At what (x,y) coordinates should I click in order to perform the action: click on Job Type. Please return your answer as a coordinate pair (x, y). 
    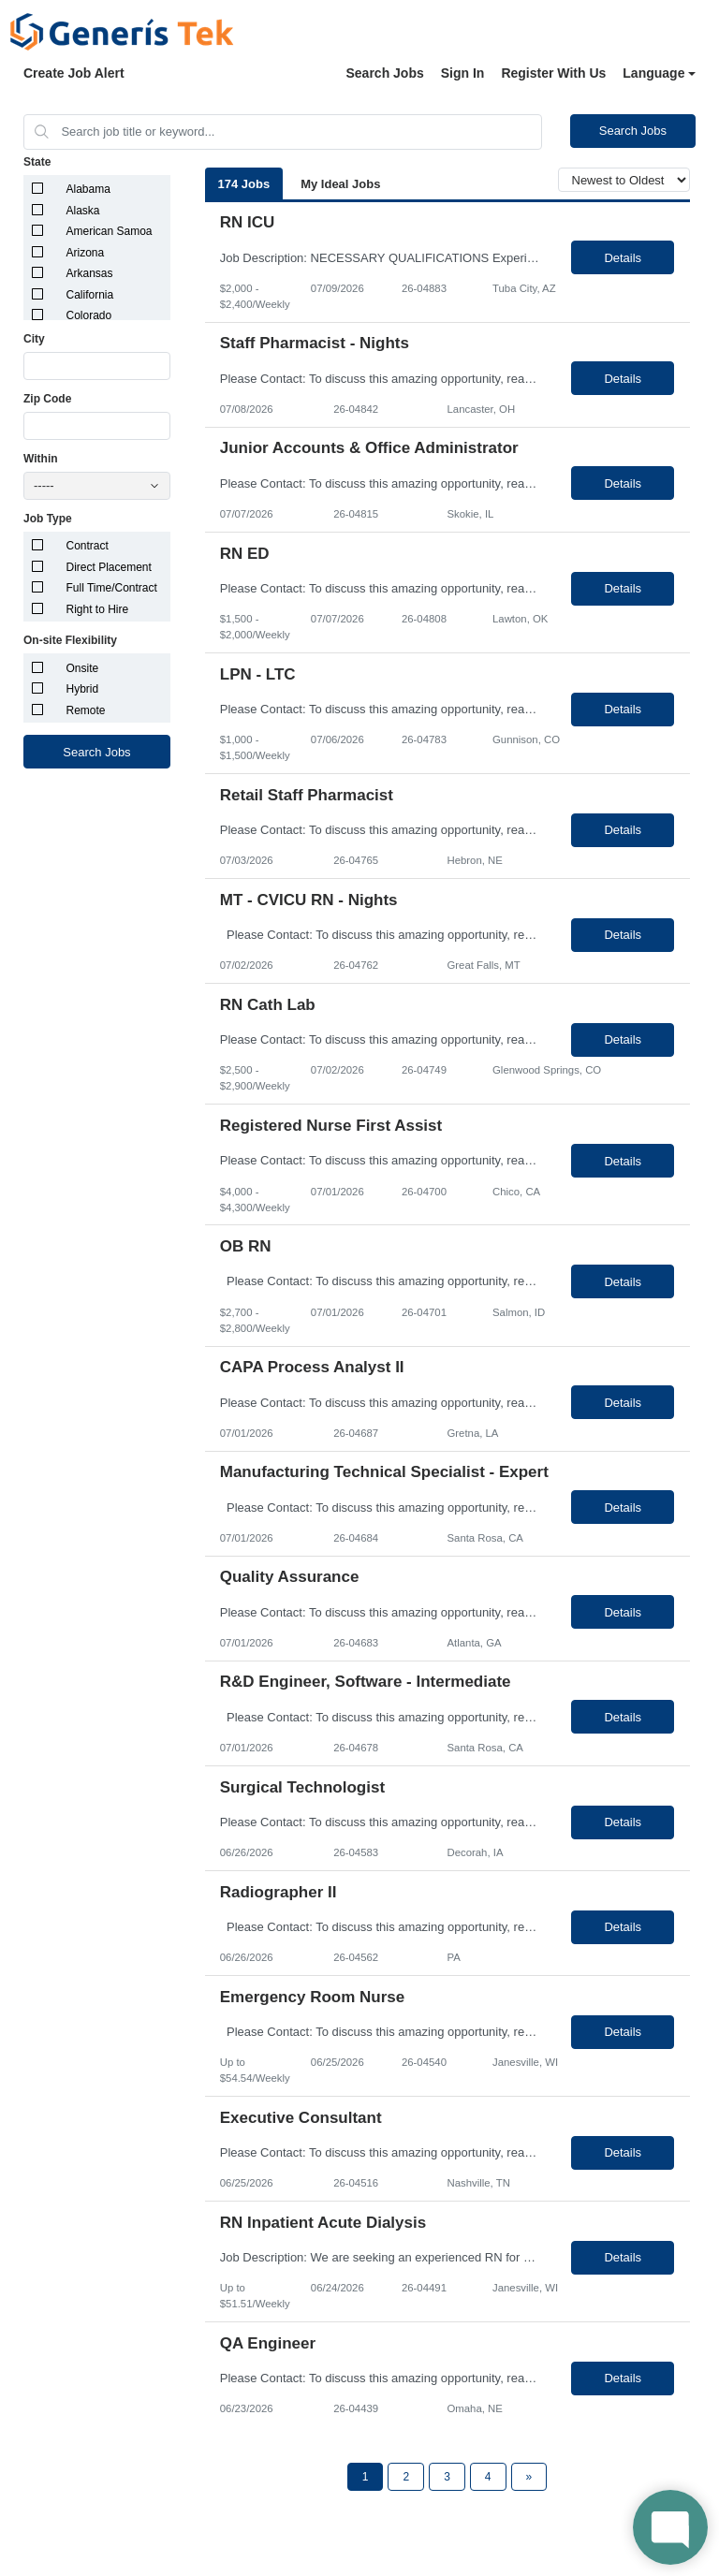
    Looking at the image, I should click on (47, 518).